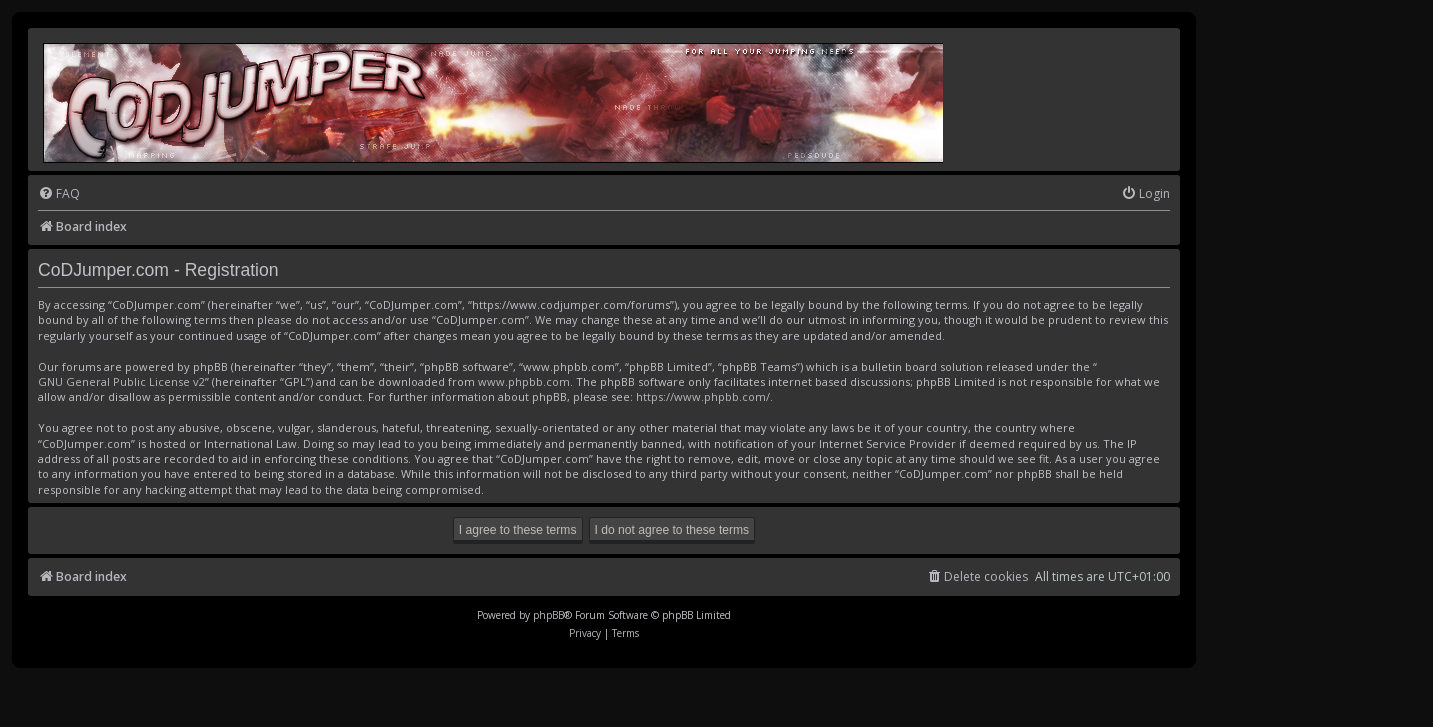 Image resolution: width=1433 pixels, height=727 pixels. I want to click on [menuitem], so click(59, 194).